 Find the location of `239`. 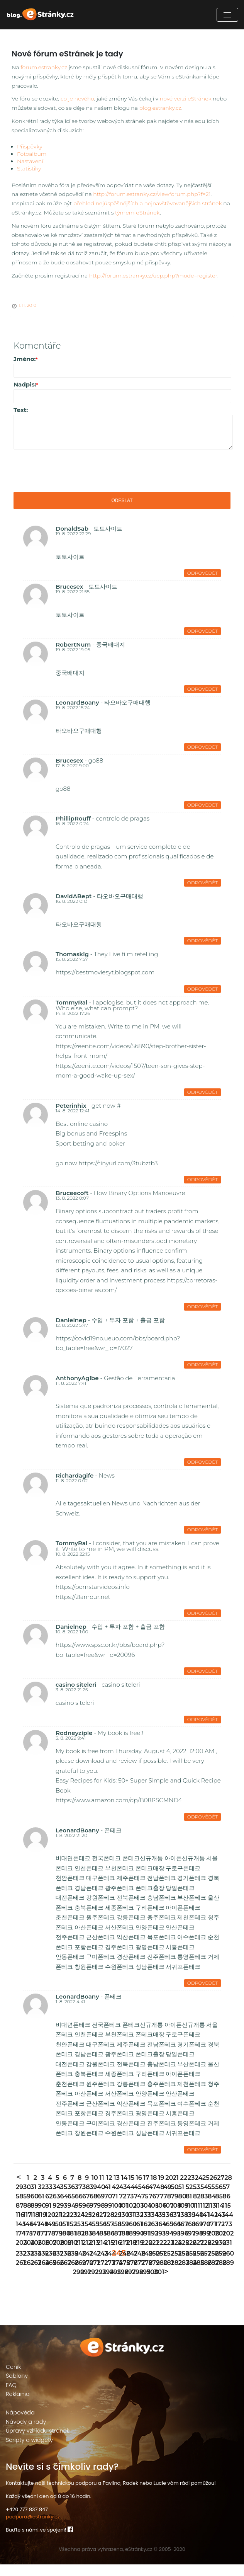

239 is located at coordinates (70, 2265).